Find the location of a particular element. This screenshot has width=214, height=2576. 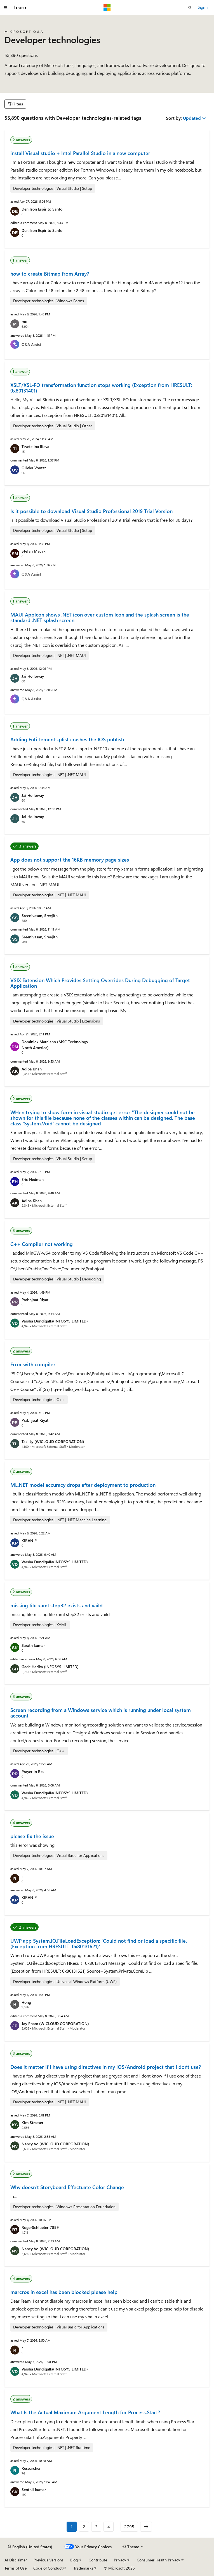

how to create Bitmap from Array? is located at coordinates (49, 273).